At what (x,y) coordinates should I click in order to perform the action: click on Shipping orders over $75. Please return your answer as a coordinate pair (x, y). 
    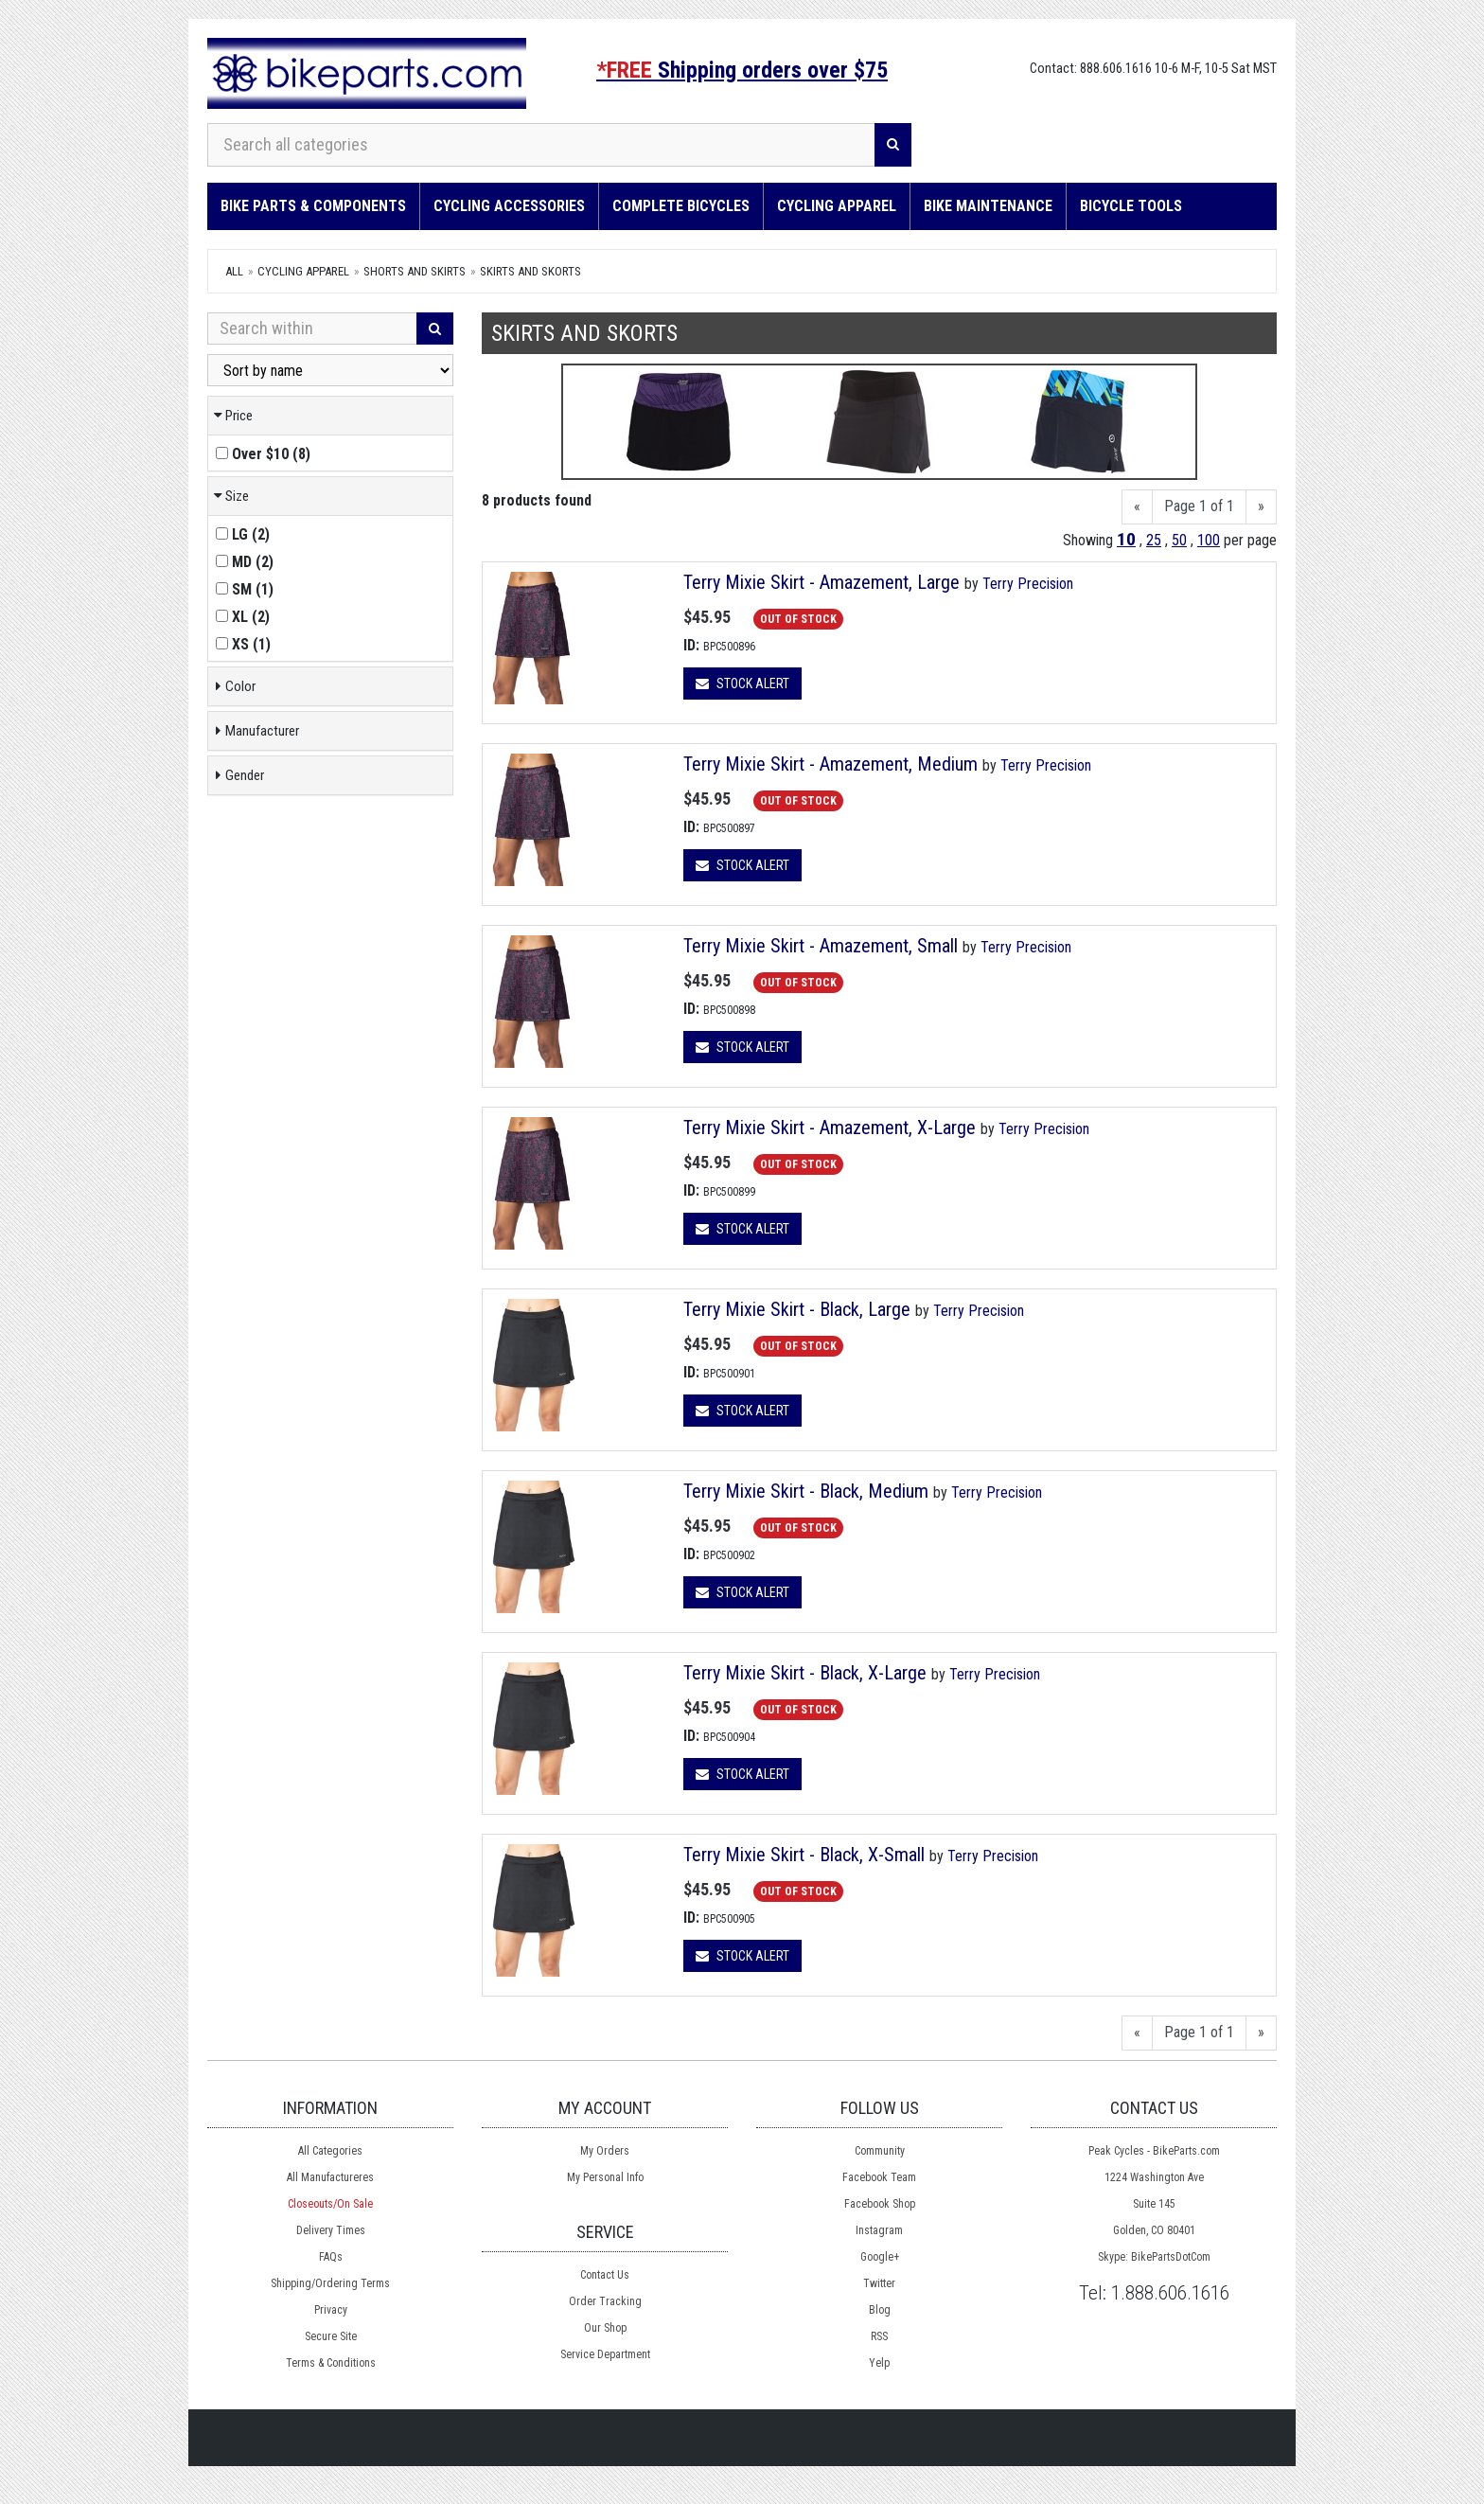
    Looking at the image, I should click on (742, 70).